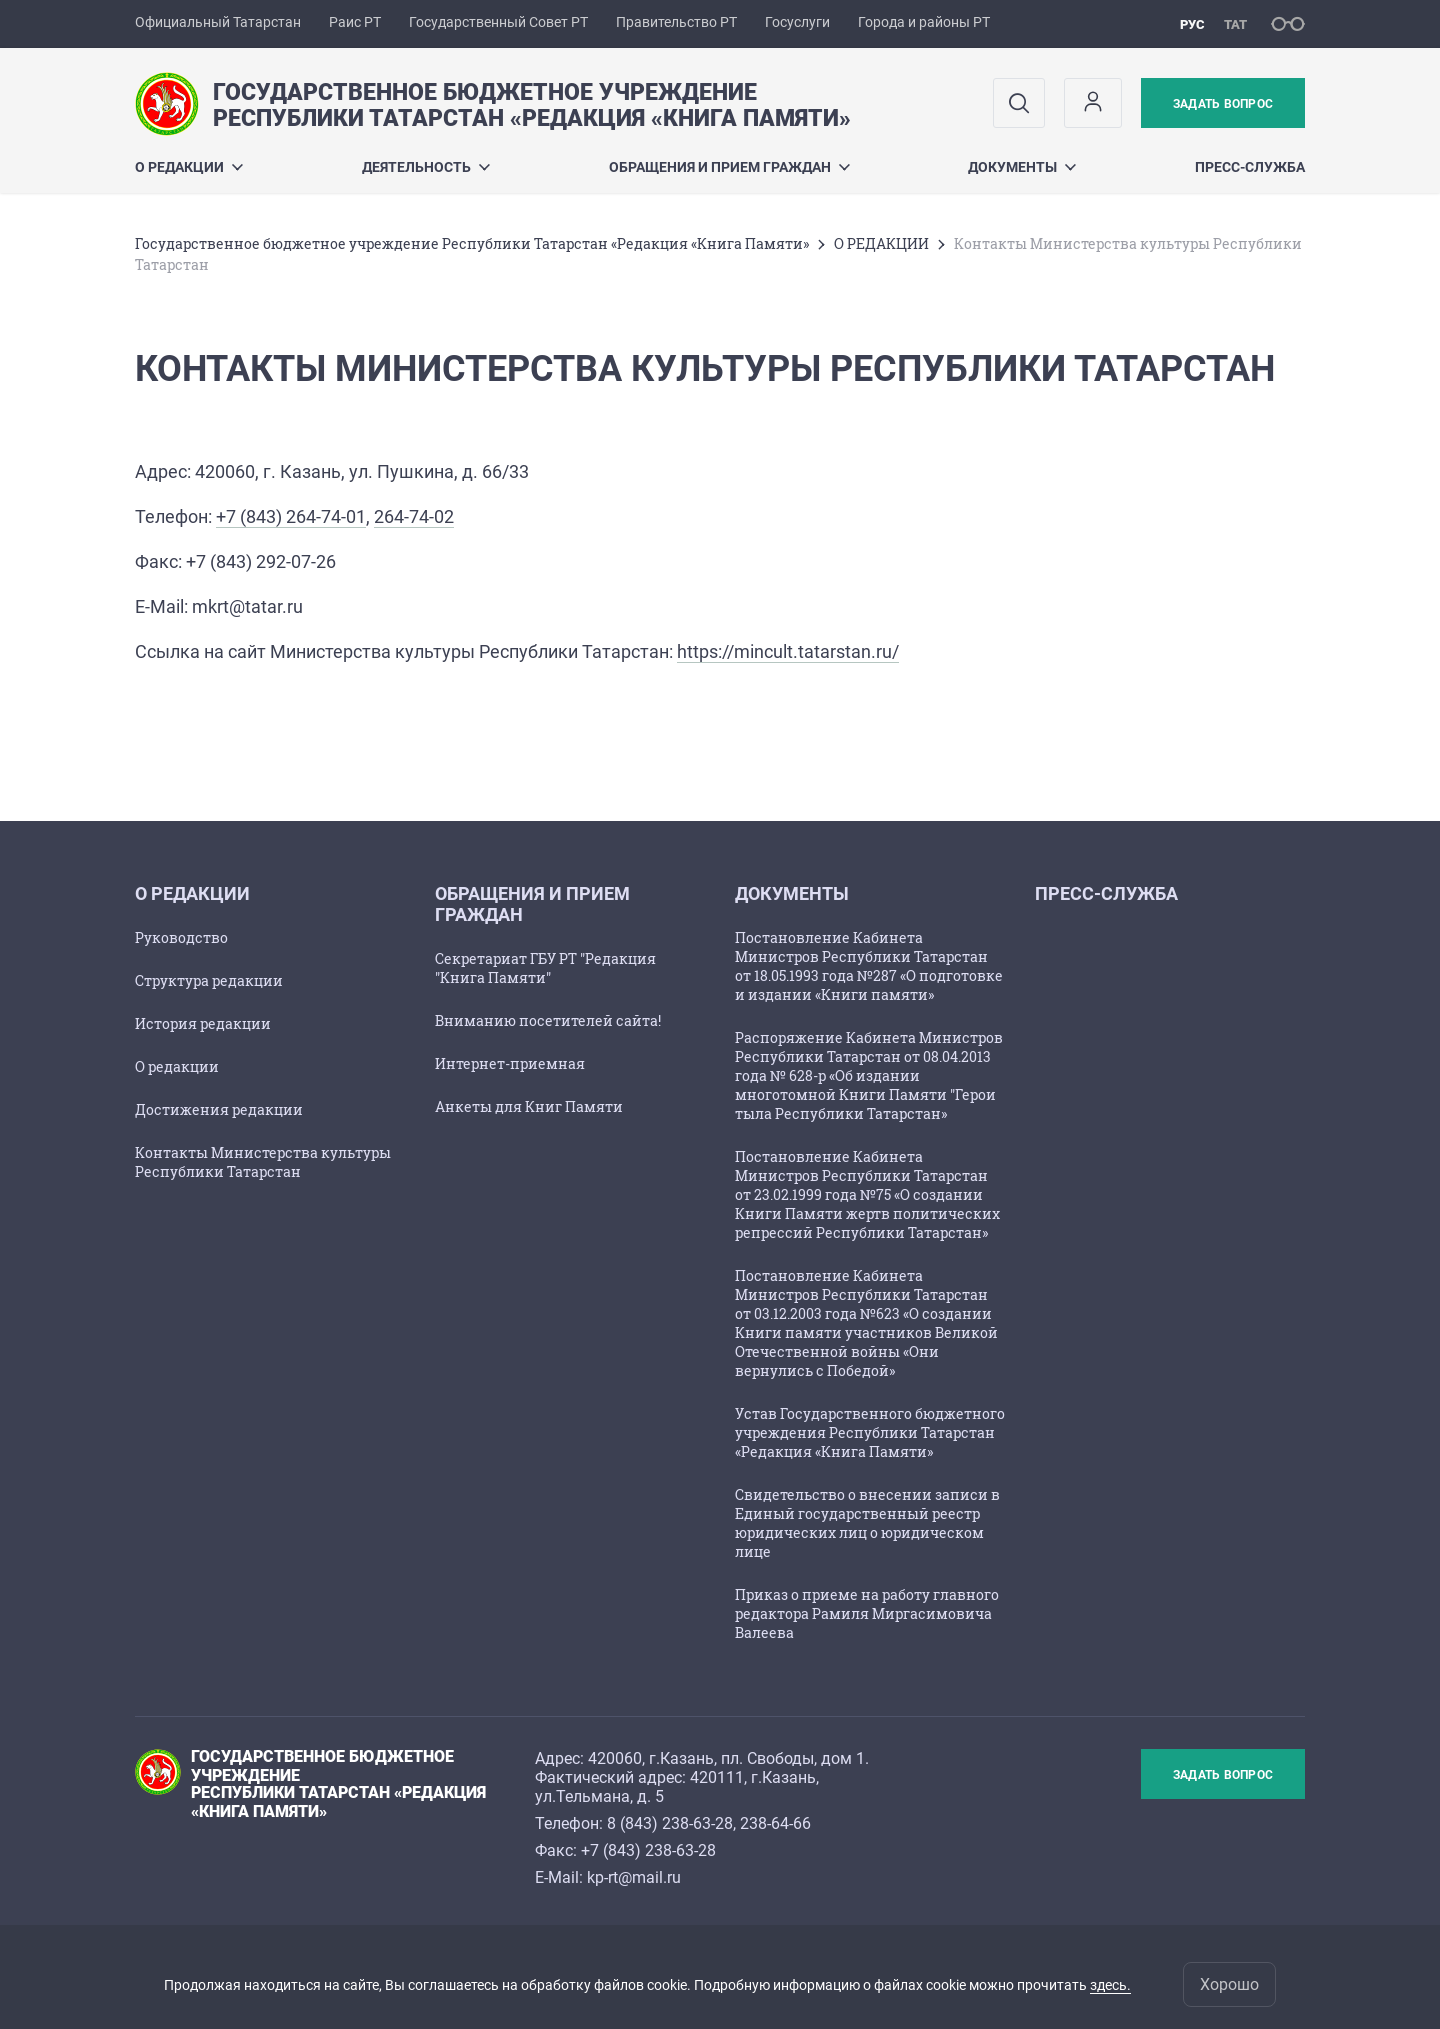 This screenshot has width=1440, height=2029. I want to click on рус, so click(1192, 24).